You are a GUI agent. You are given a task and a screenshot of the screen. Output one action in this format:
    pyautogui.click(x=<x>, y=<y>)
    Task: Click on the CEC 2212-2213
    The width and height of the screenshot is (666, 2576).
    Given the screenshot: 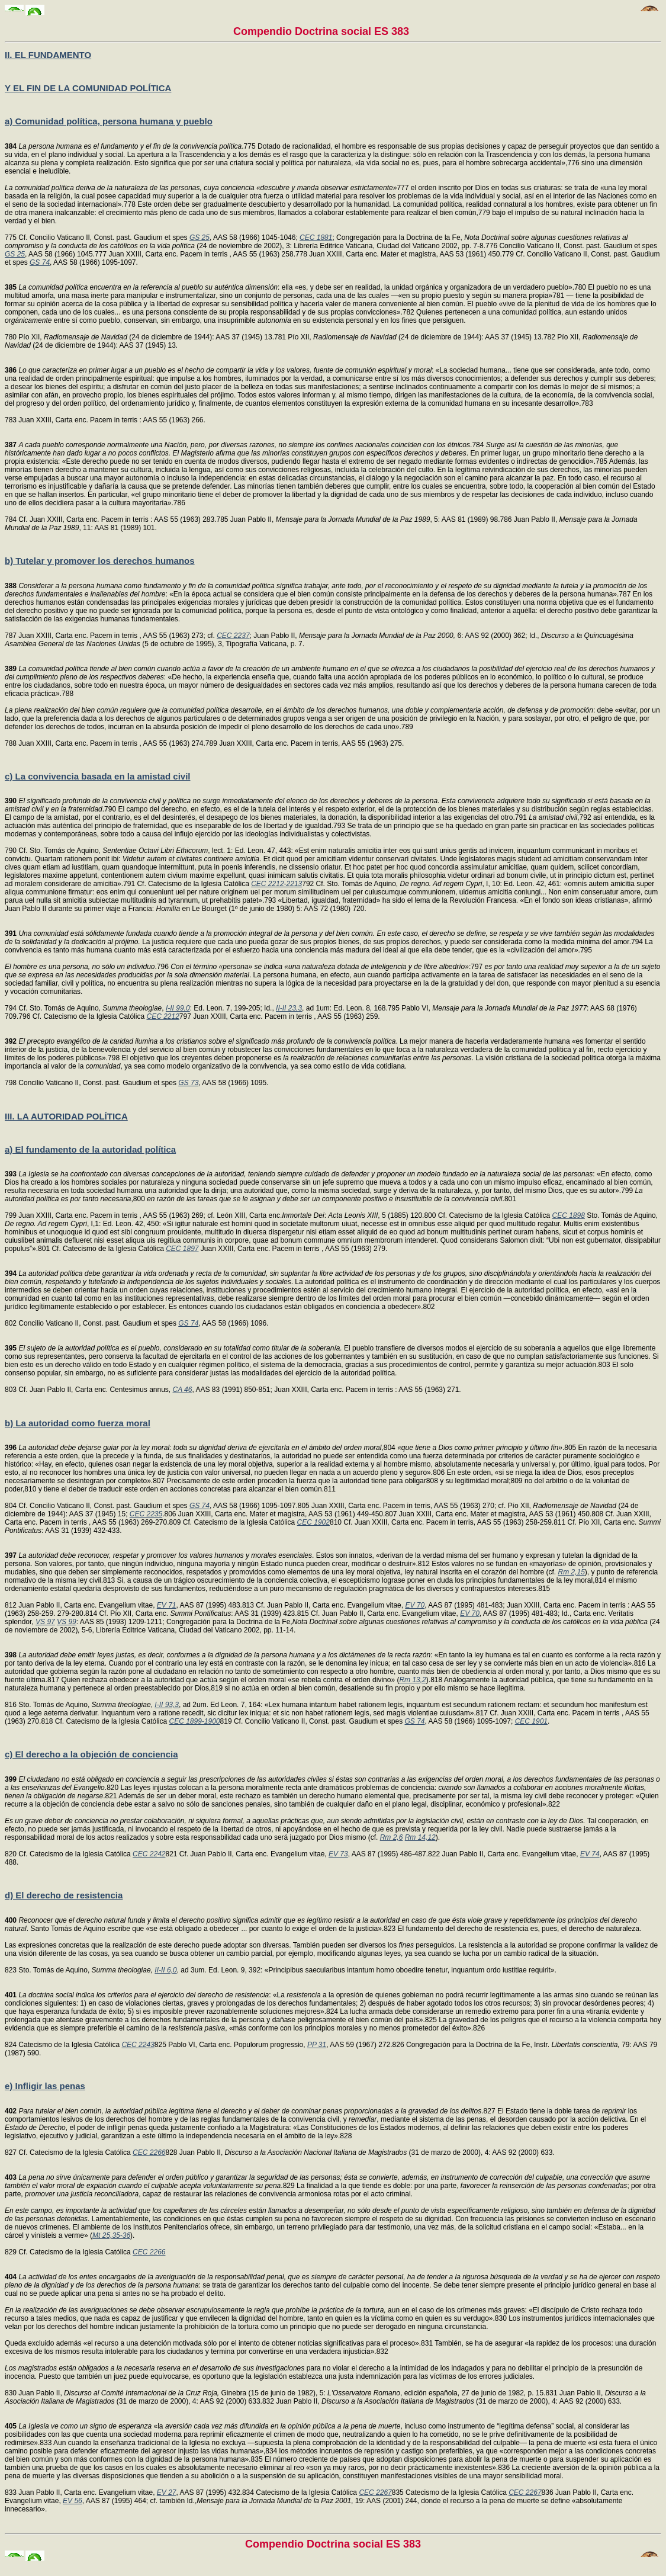 What is the action you would take?
    pyautogui.click(x=276, y=884)
    